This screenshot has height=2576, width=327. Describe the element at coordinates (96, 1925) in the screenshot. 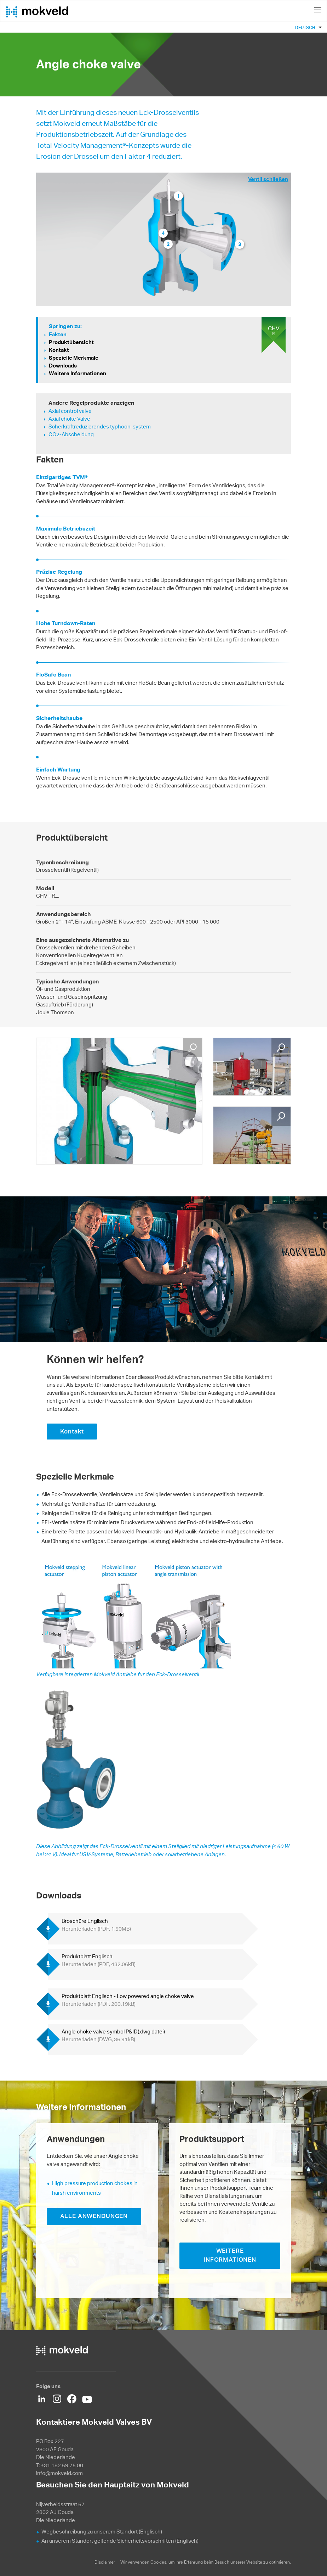

I see `Broschüre Englisch` at that location.